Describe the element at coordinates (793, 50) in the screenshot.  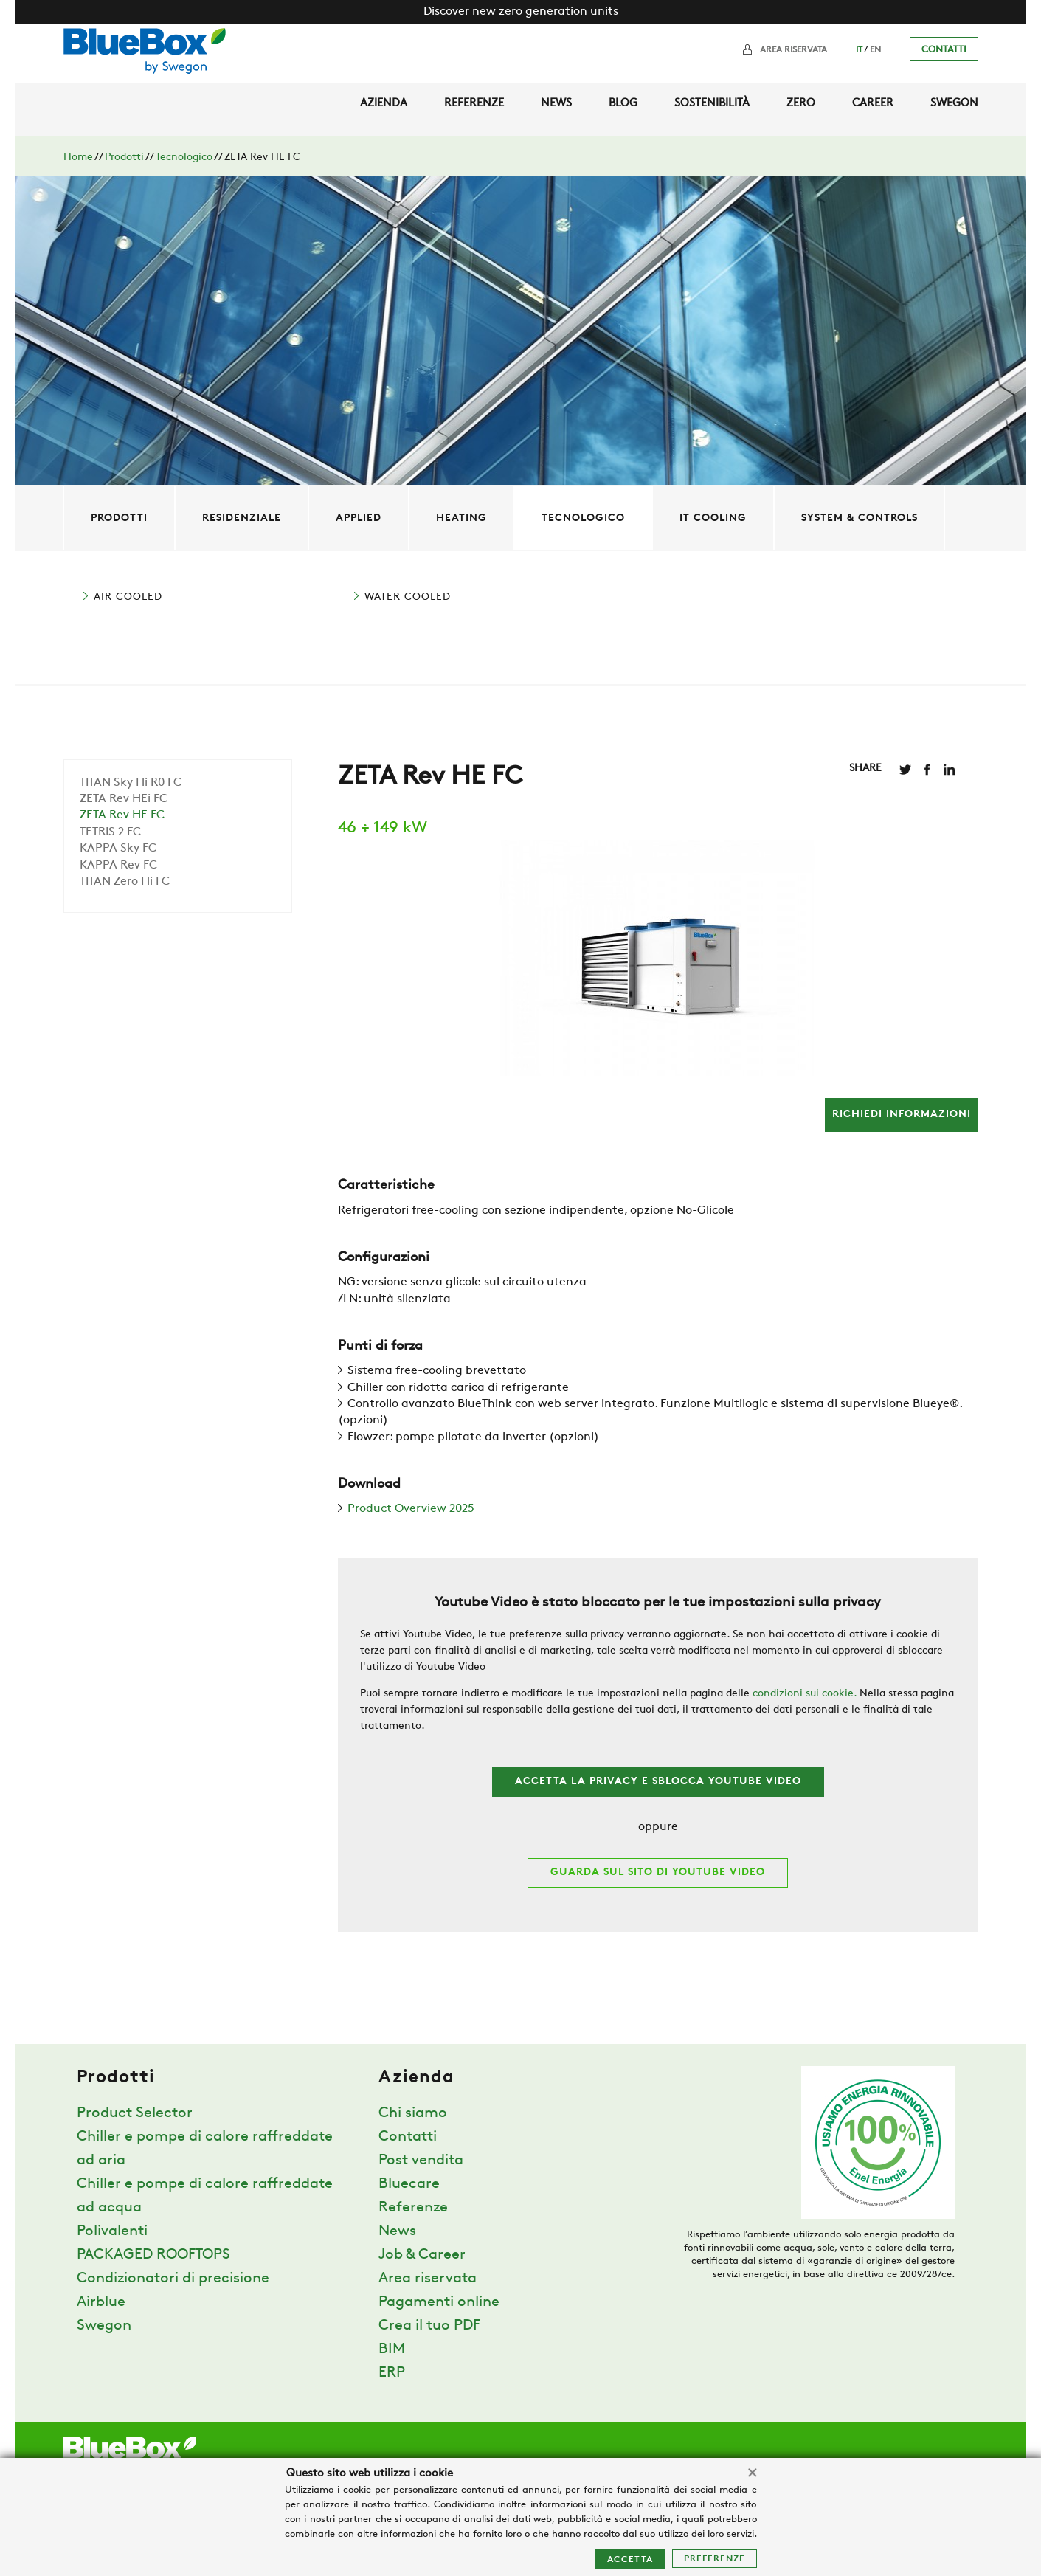
I see `Area riservata` at that location.